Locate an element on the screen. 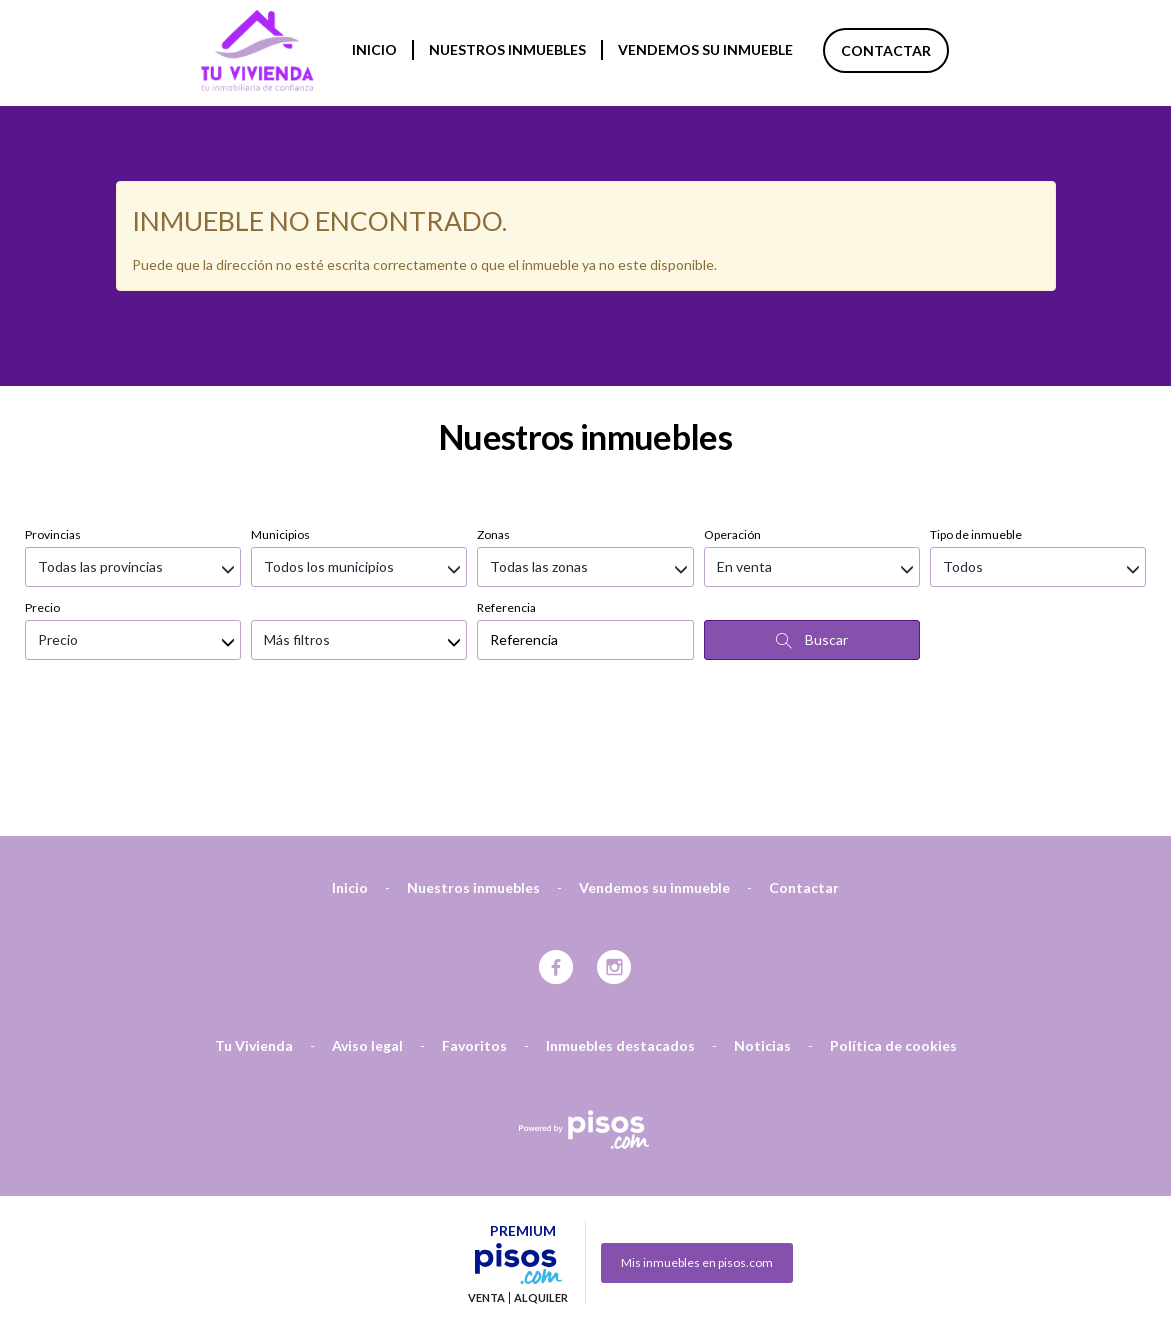 Image resolution: width=1171 pixels, height=1344 pixels. Zonas is located at coordinates (493, 428).